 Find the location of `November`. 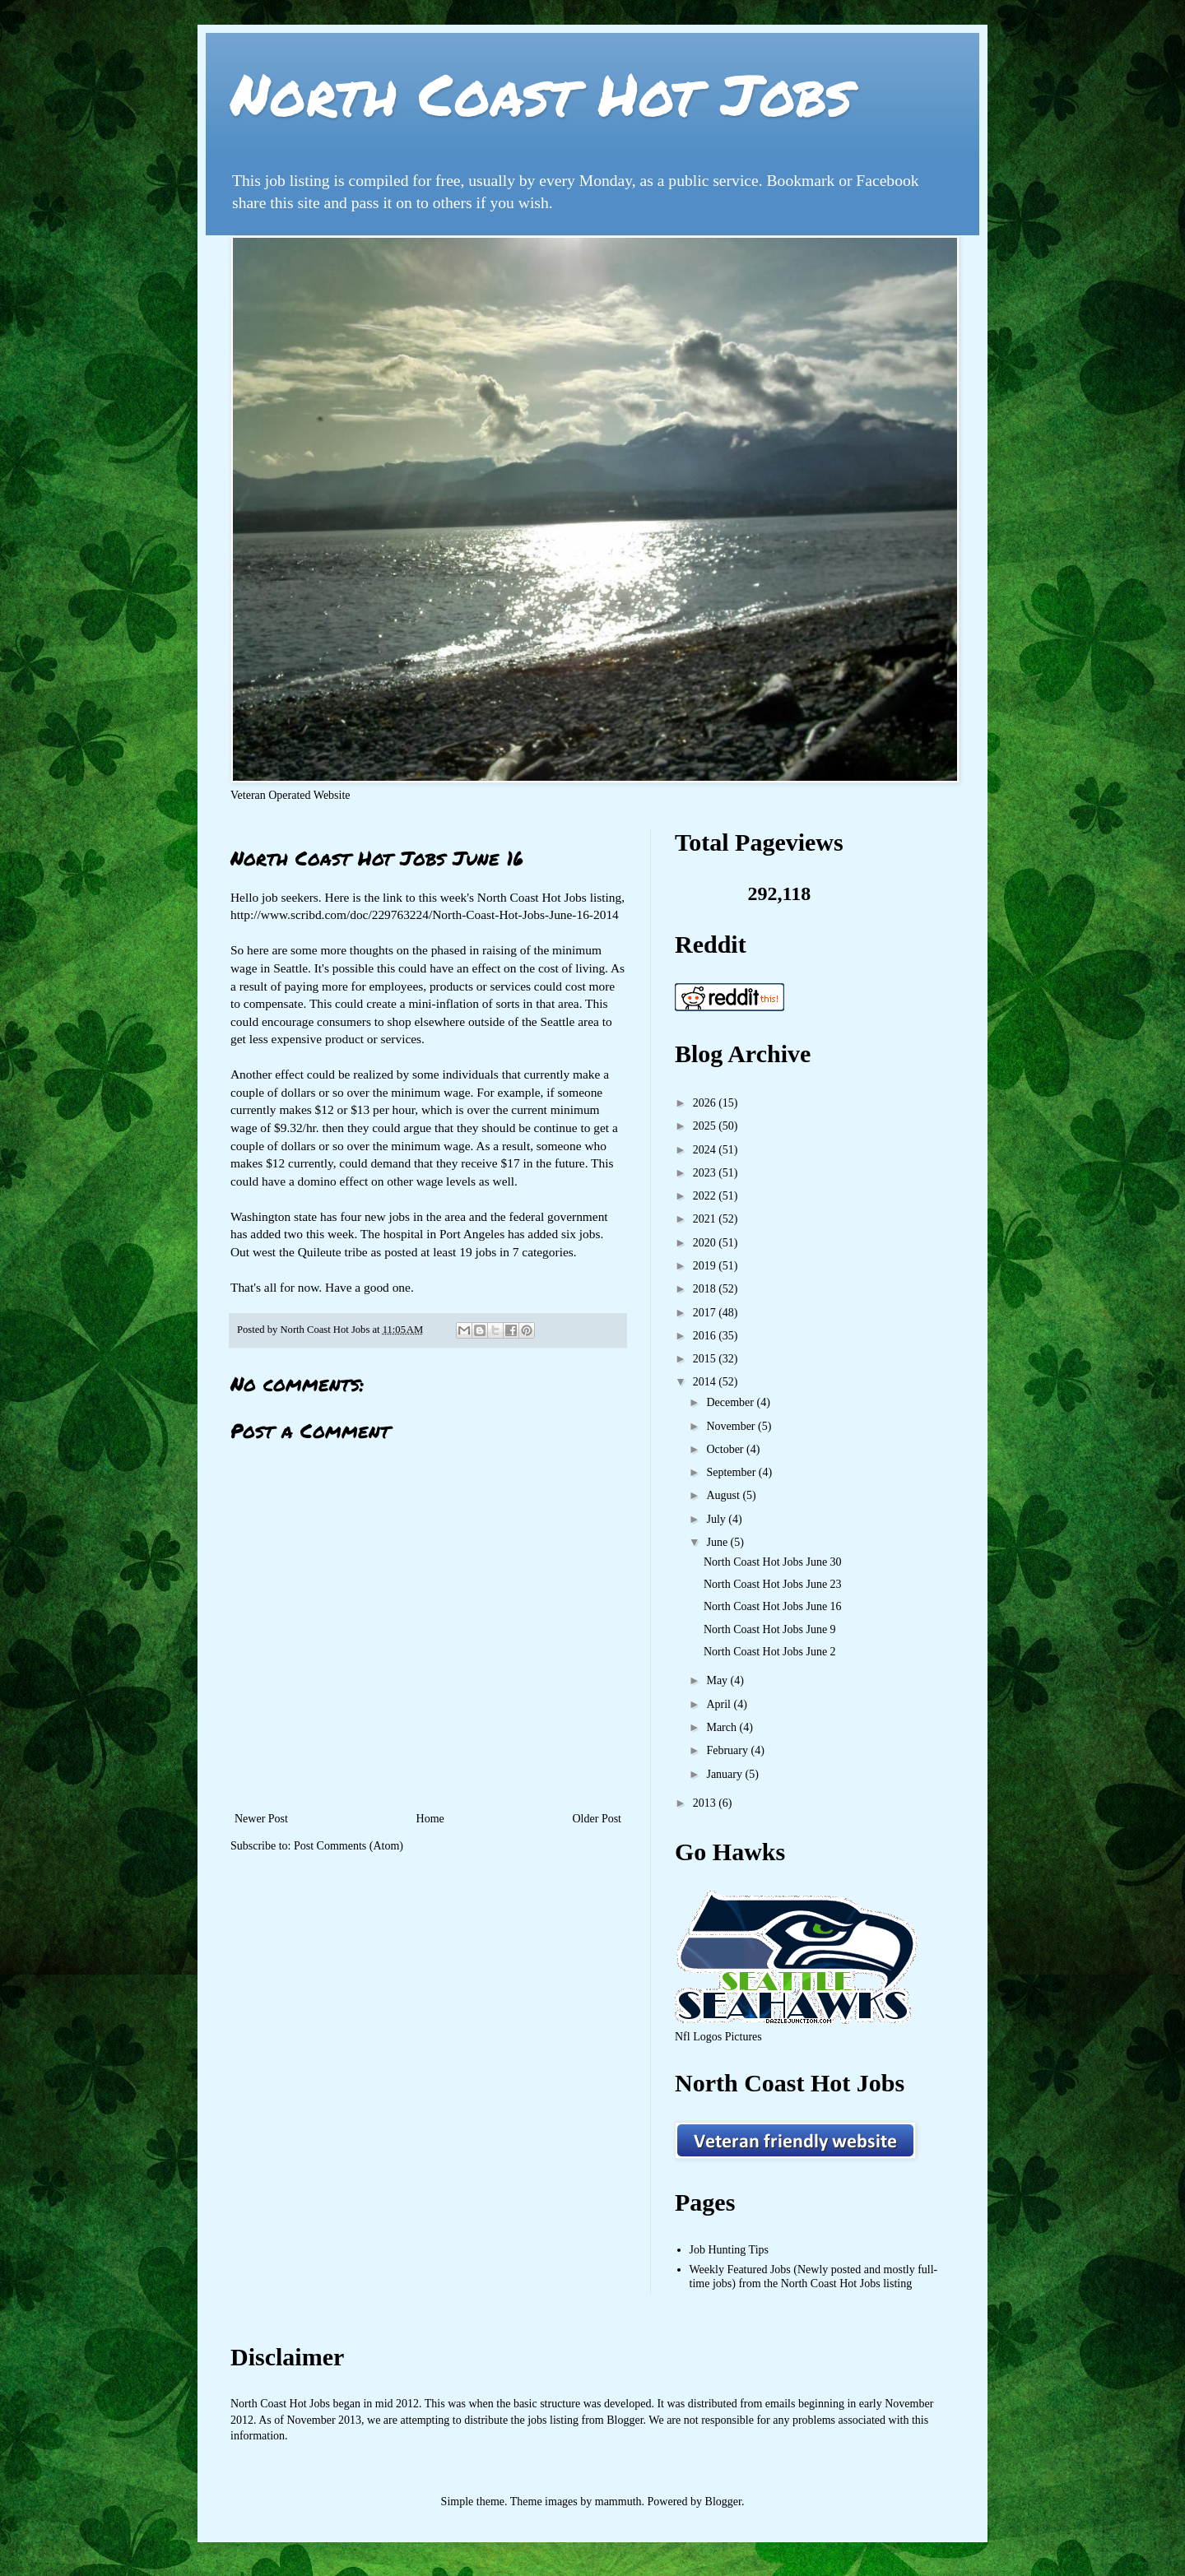

November is located at coordinates (732, 1426).